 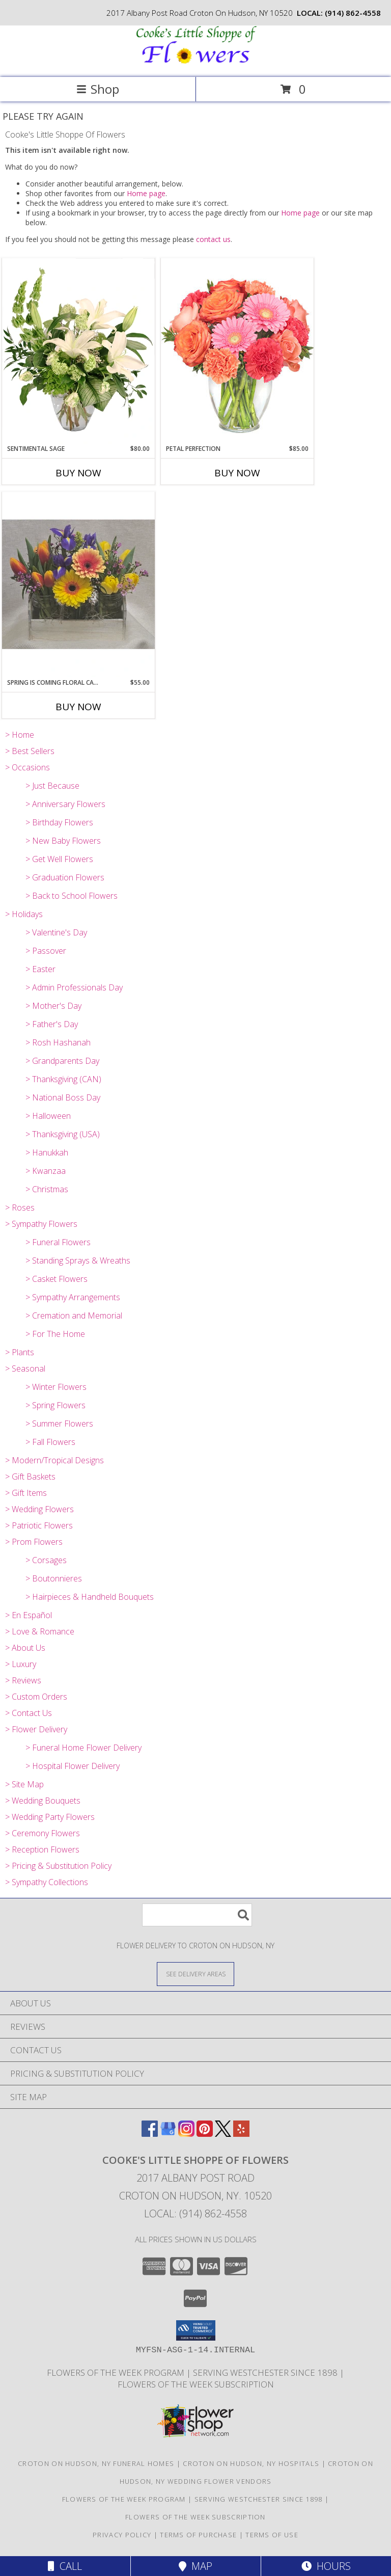 What do you see at coordinates (77, 1260) in the screenshot?
I see `> Standing Sprays & Wreaths` at bounding box center [77, 1260].